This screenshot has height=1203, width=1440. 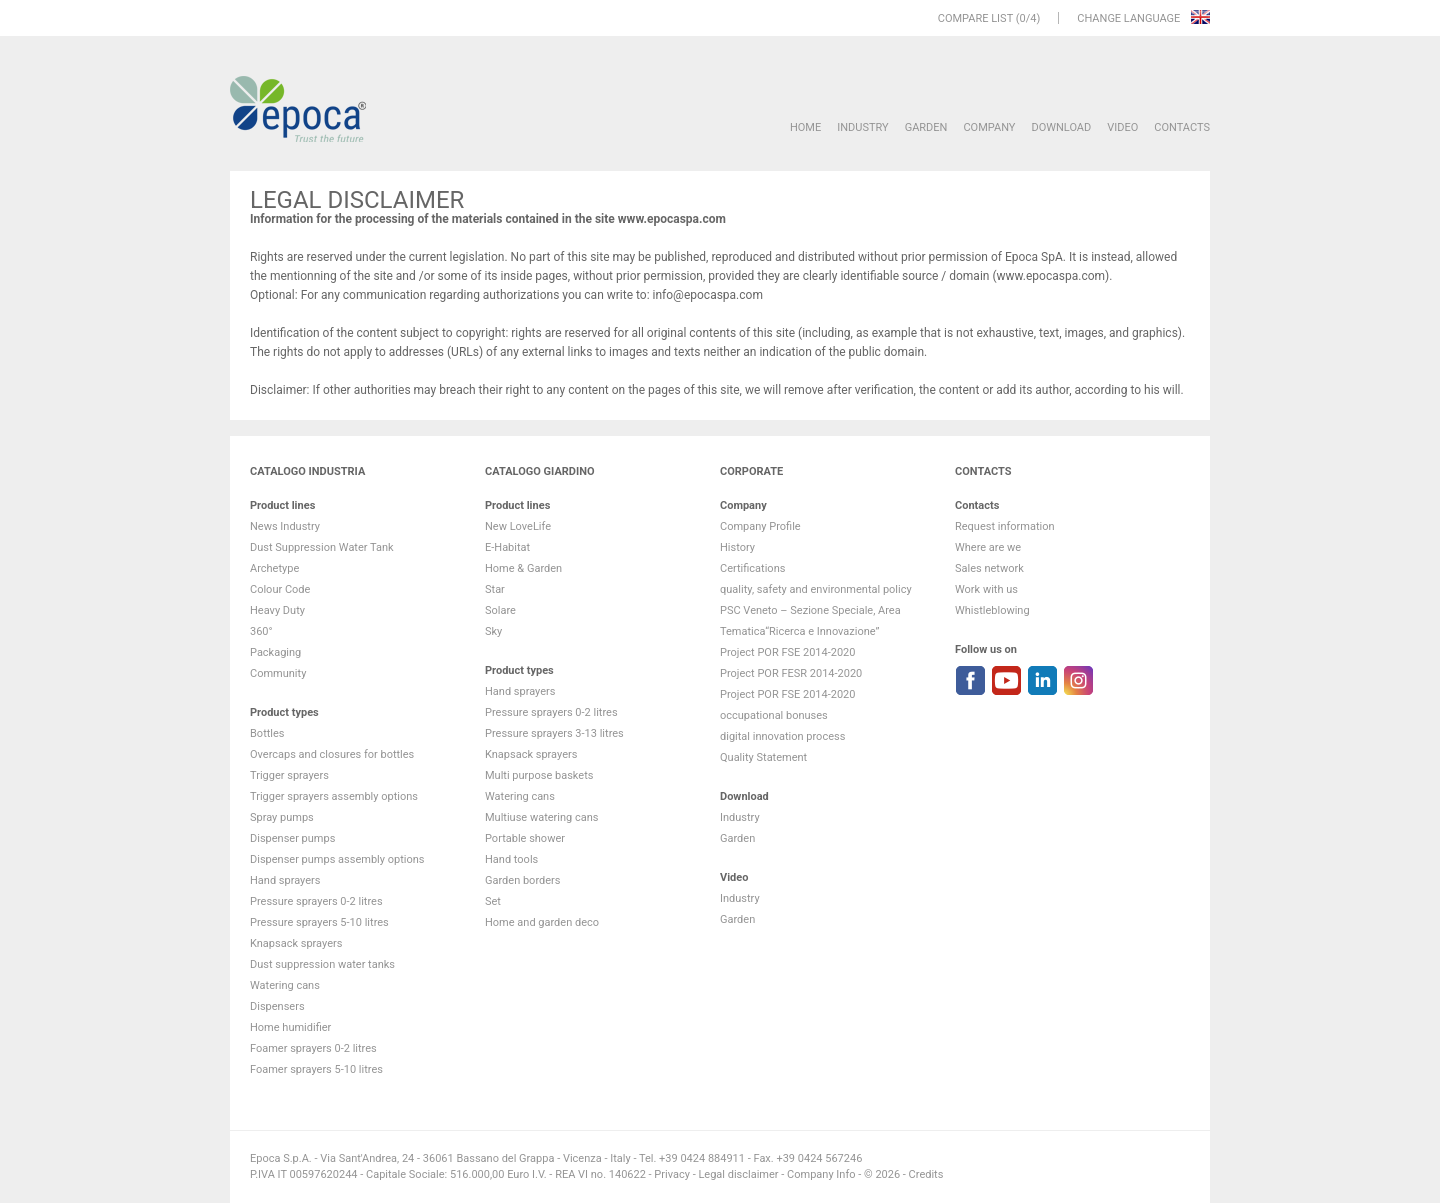 What do you see at coordinates (313, 1048) in the screenshot?
I see `Foamer sprayers 0-2 litres` at bounding box center [313, 1048].